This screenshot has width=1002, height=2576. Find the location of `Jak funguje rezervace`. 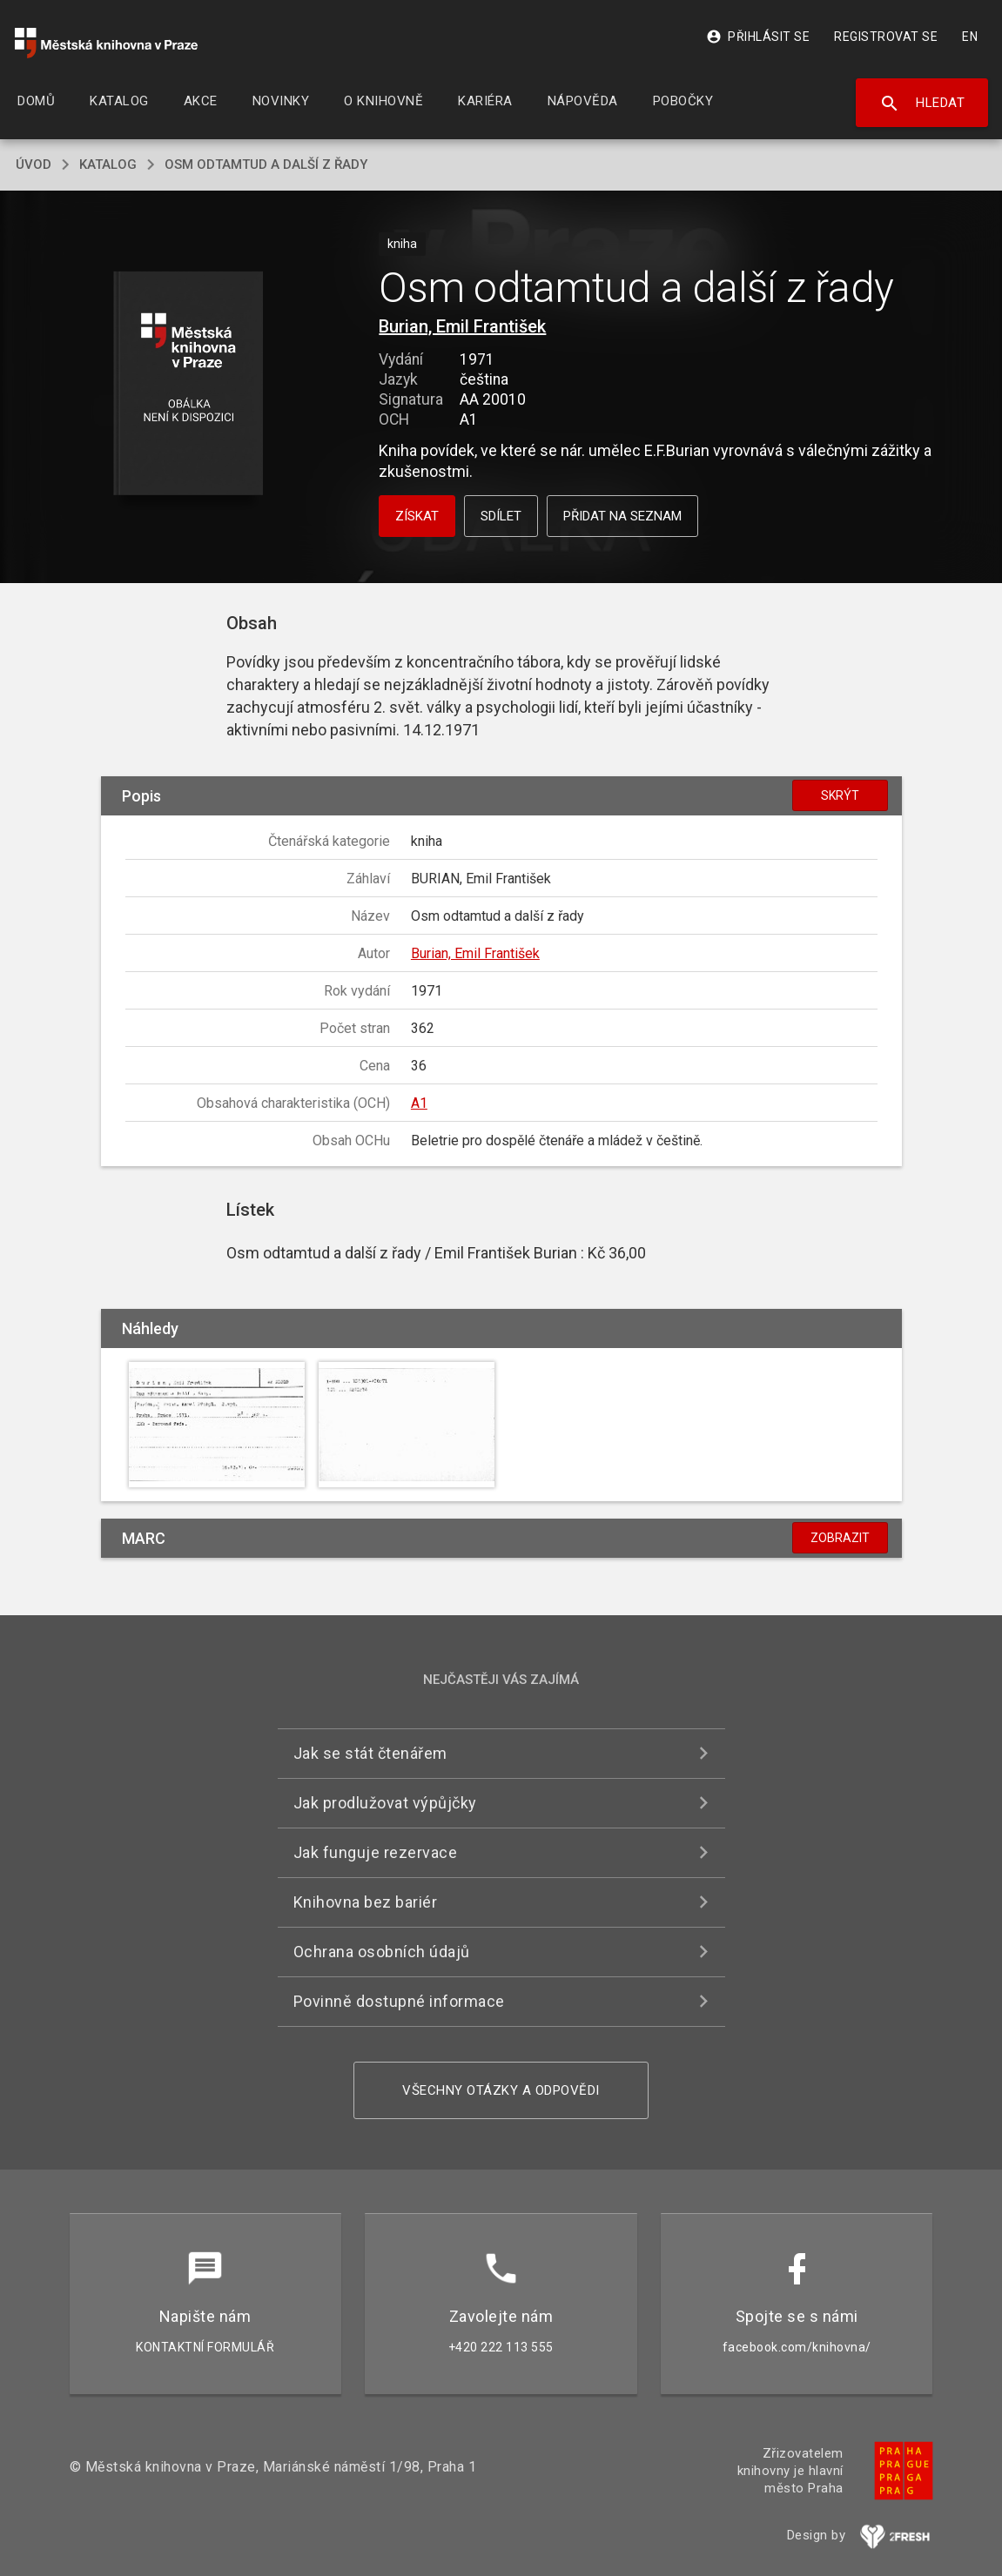

Jak funguje rezervace is located at coordinates (375, 1852).